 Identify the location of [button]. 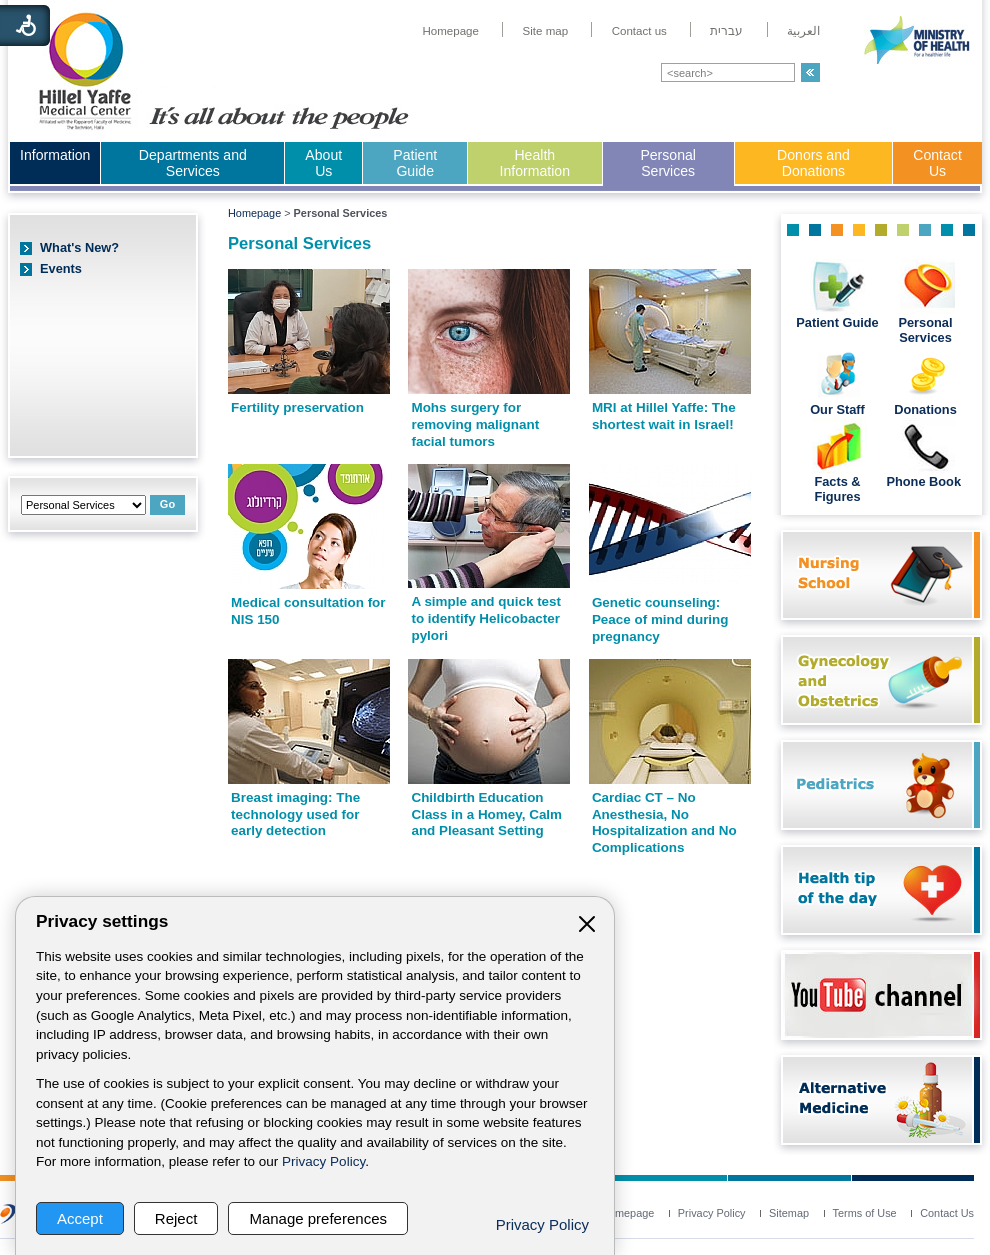
(810, 72).